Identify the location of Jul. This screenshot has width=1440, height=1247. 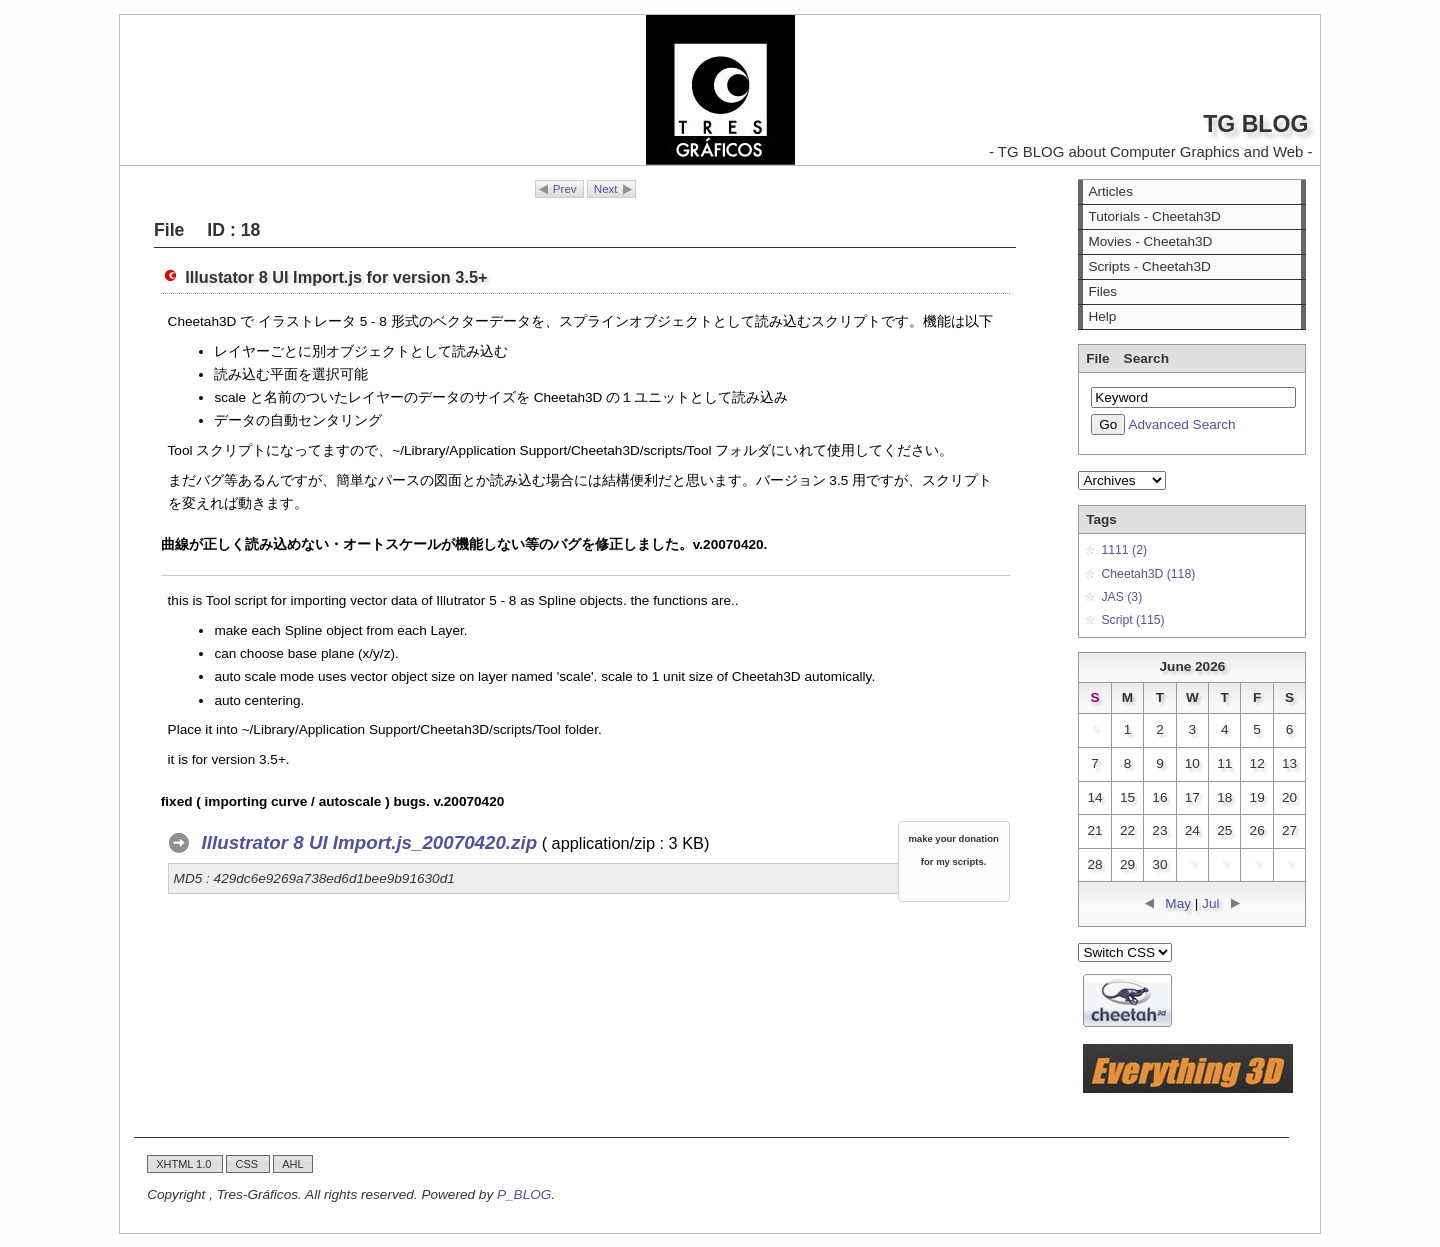
(1210, 903).